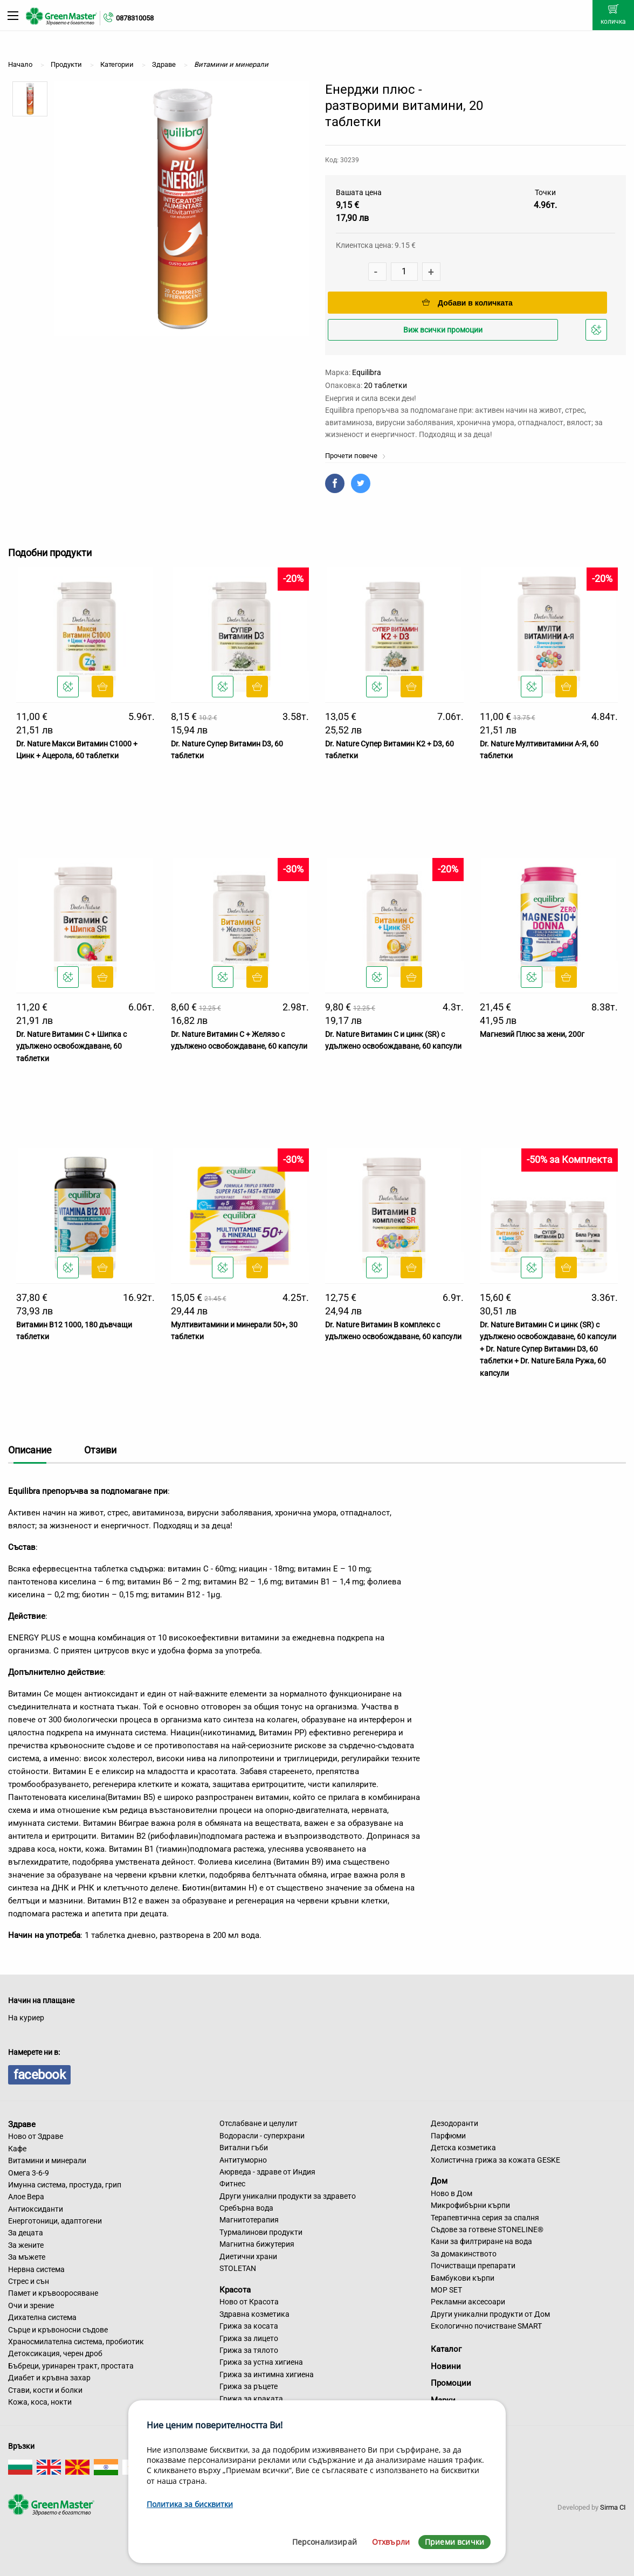  I want to click on Ново от Здраве, so click(35, 2136).